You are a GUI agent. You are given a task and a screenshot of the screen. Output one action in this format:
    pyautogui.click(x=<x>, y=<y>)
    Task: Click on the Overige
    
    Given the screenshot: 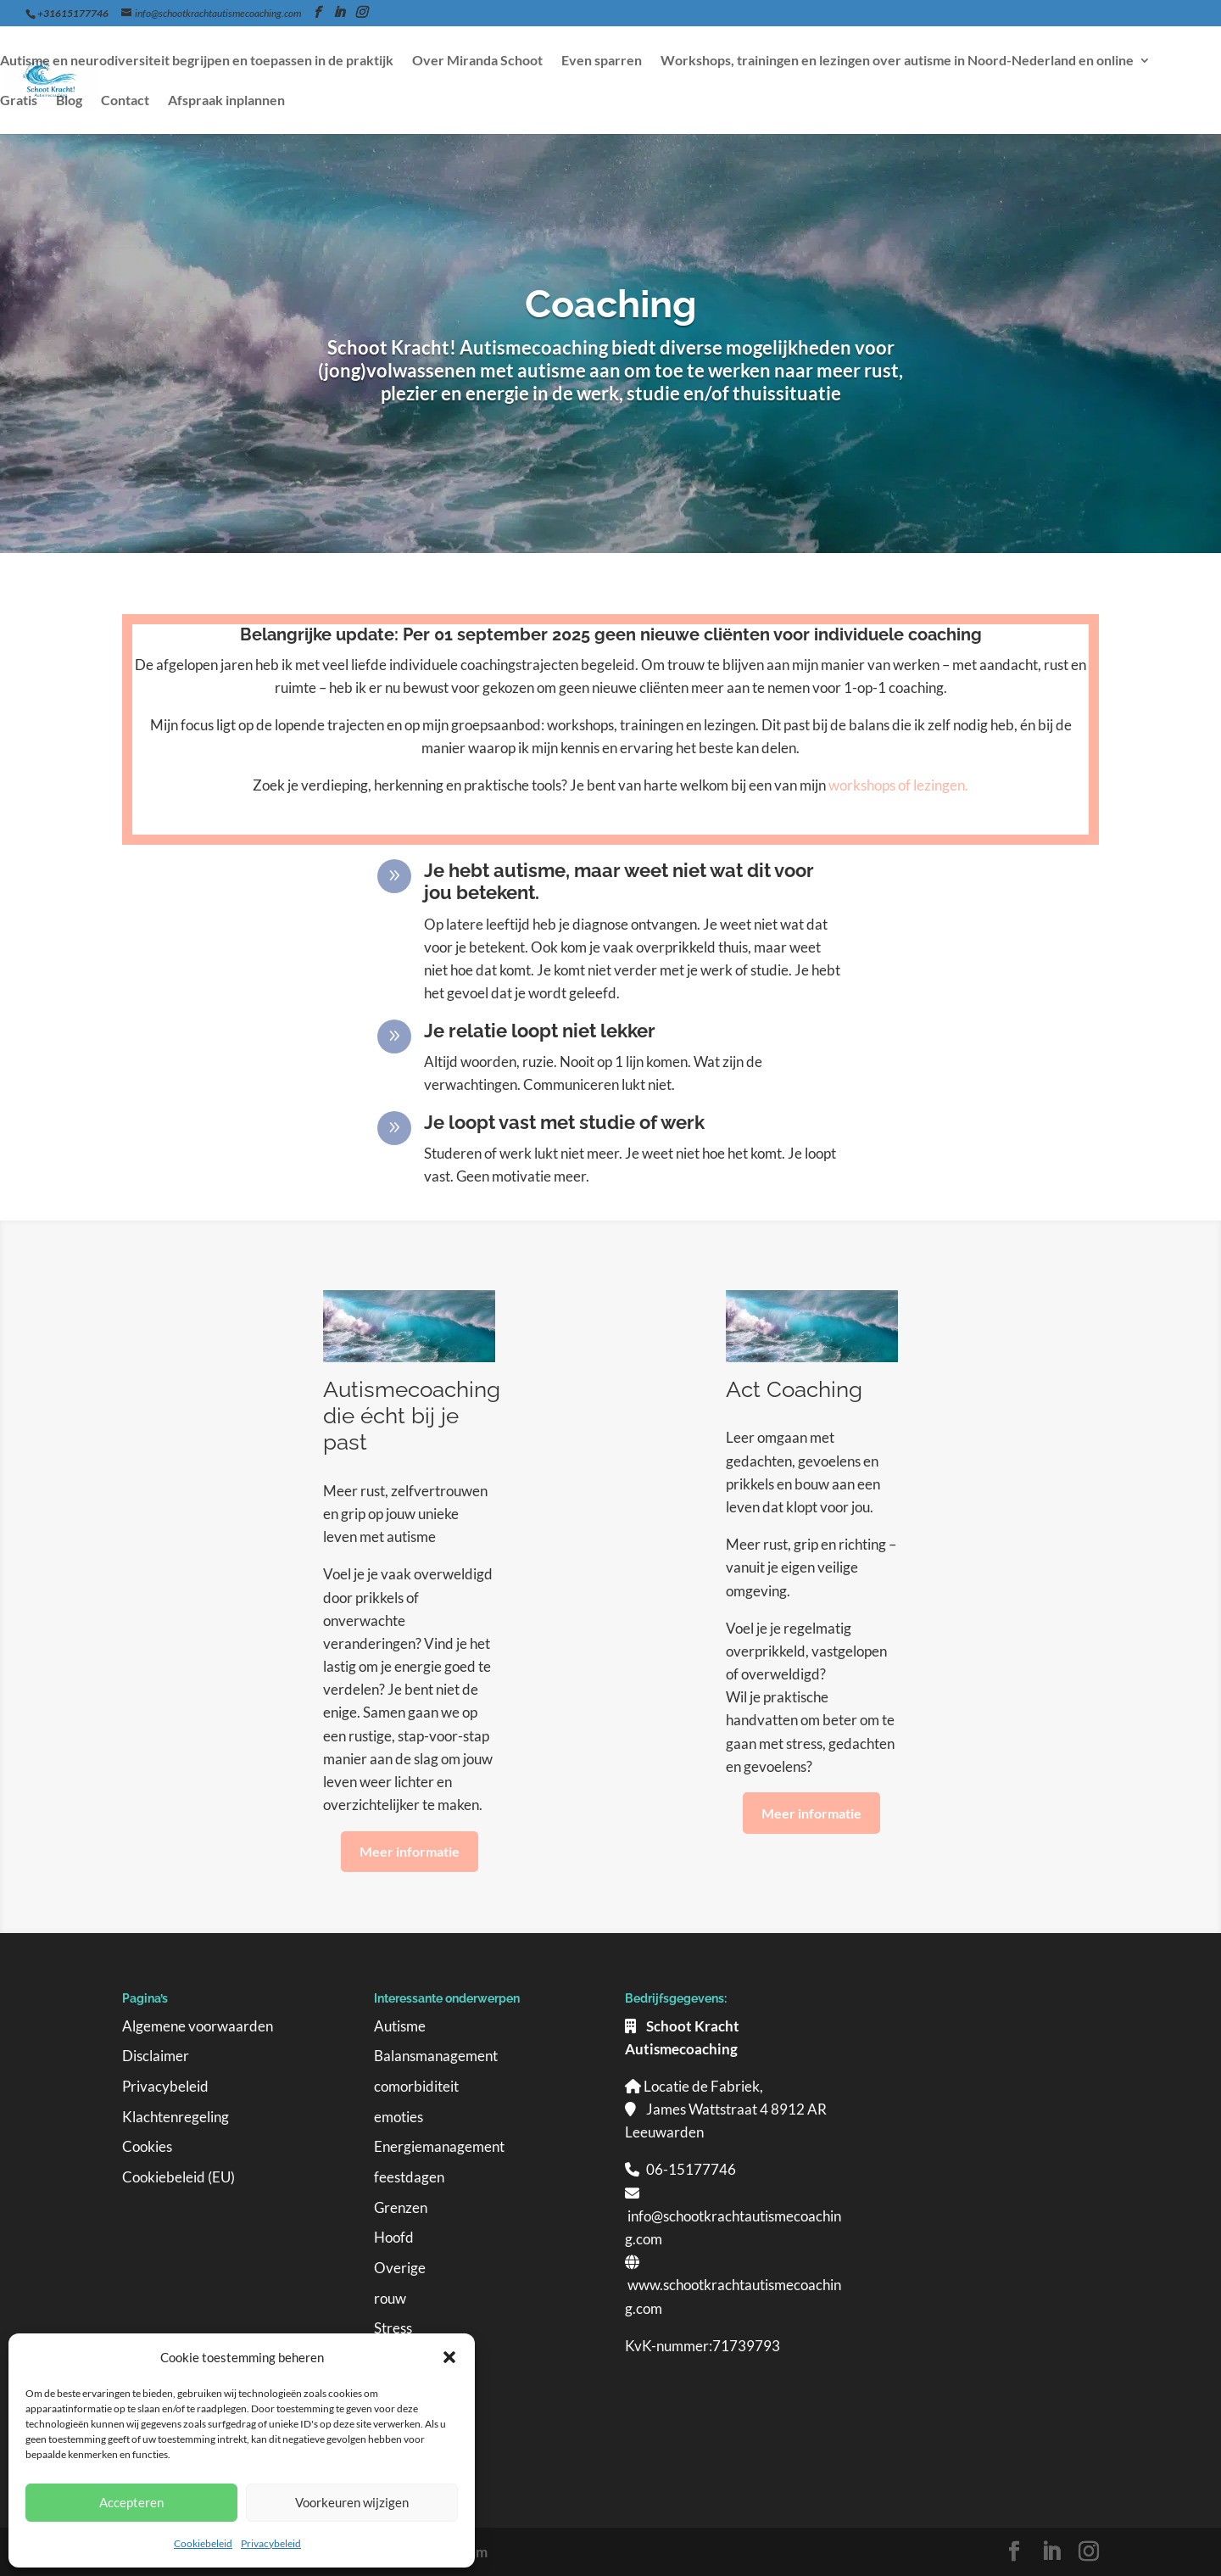 What is the action you would take?
    pyautogui.click(x=400, y=2268)
    